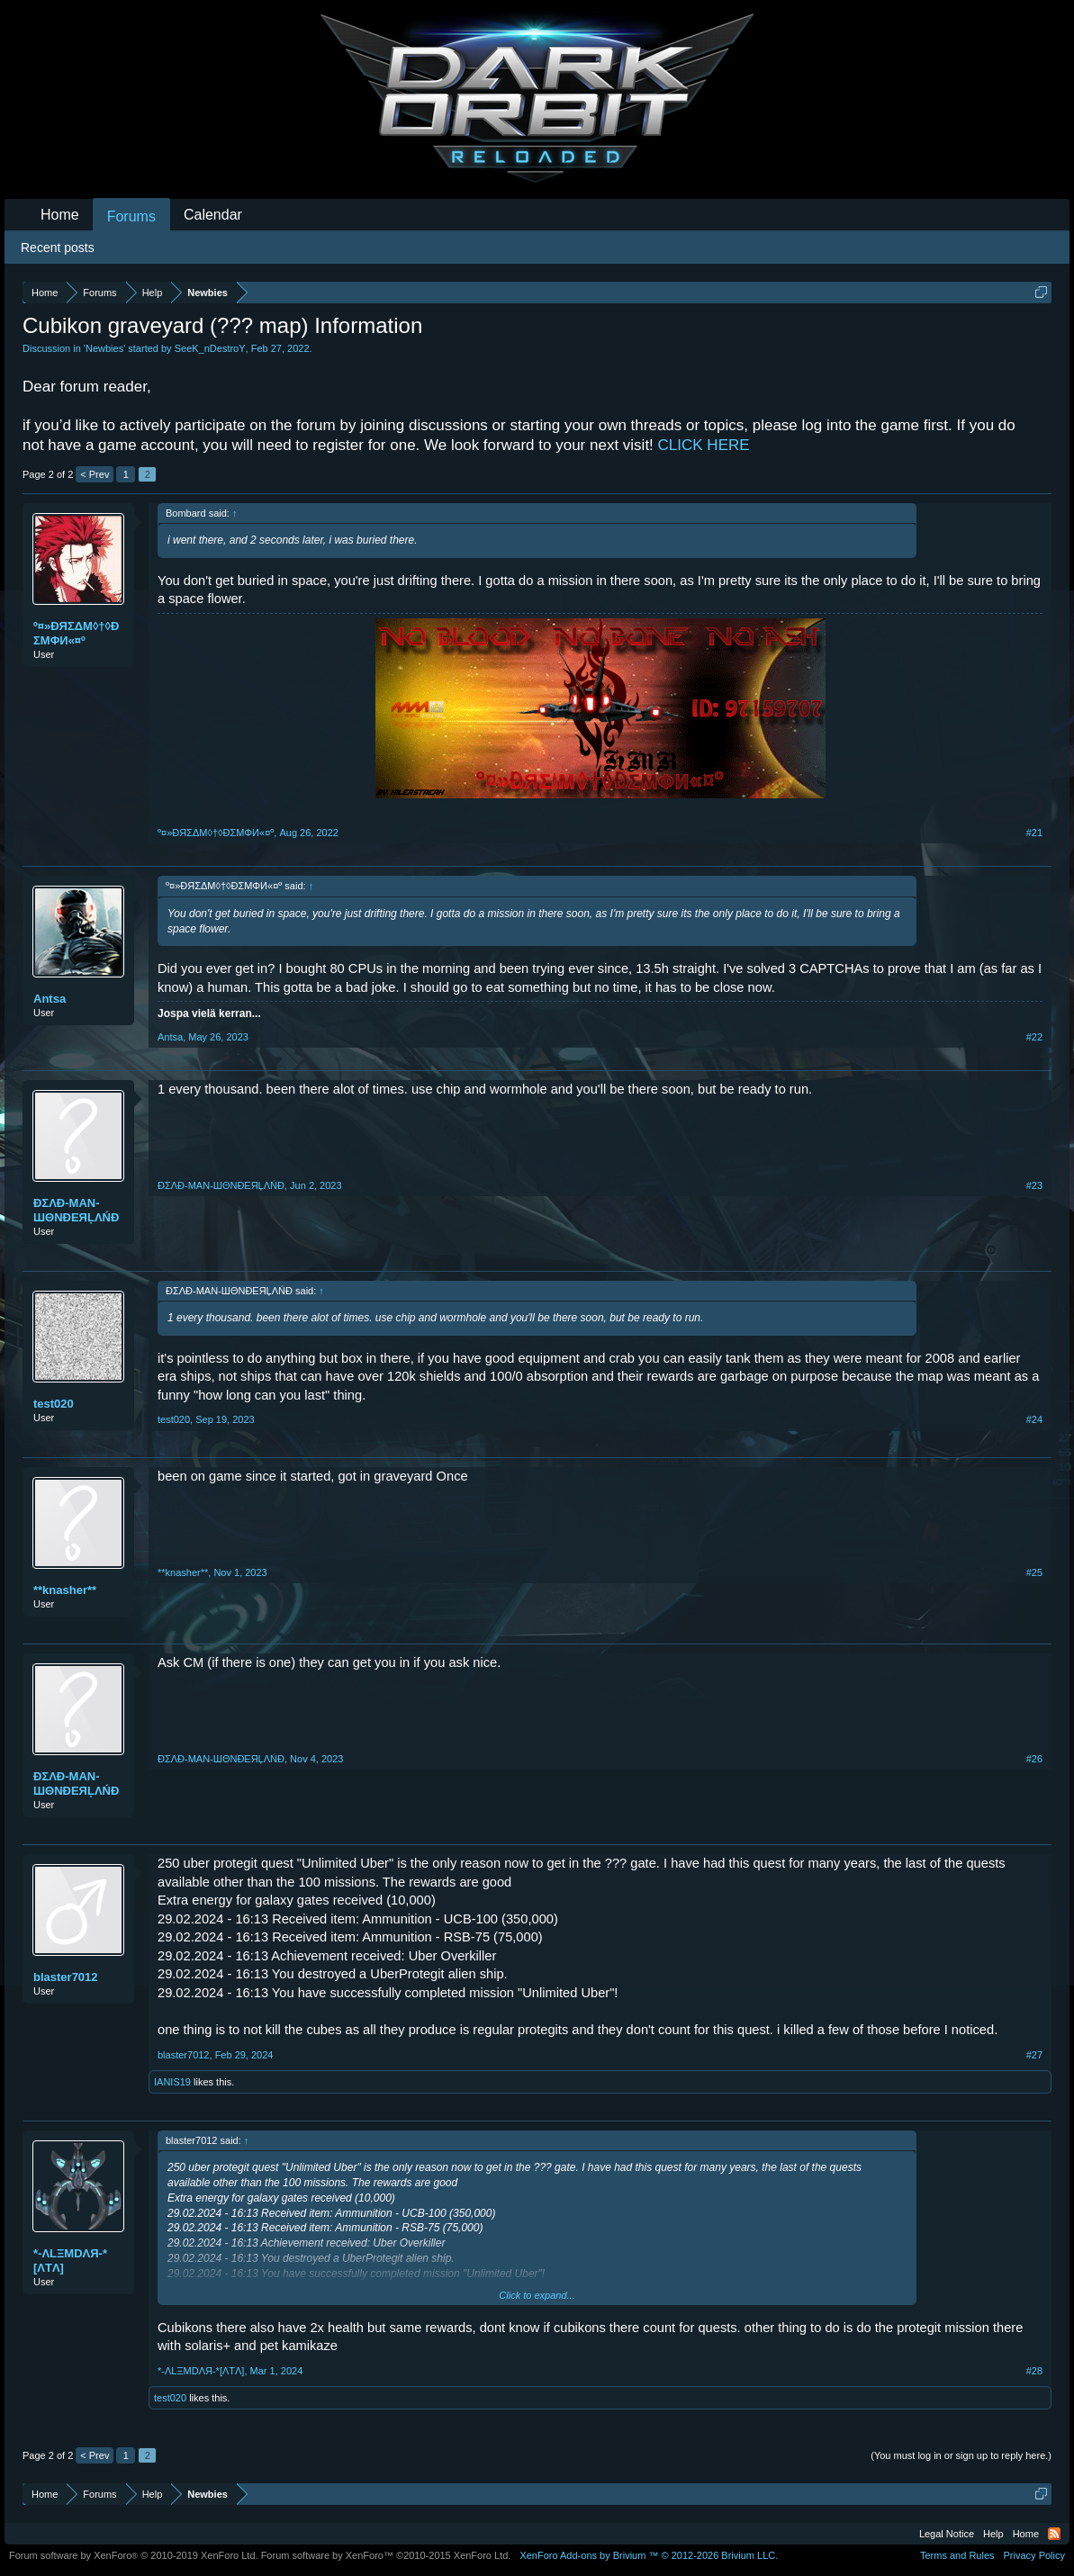  What do you see at coordinates (172, 2081) in the screenshot?
I see `IANIS19` at bounding box center [172, 2081].